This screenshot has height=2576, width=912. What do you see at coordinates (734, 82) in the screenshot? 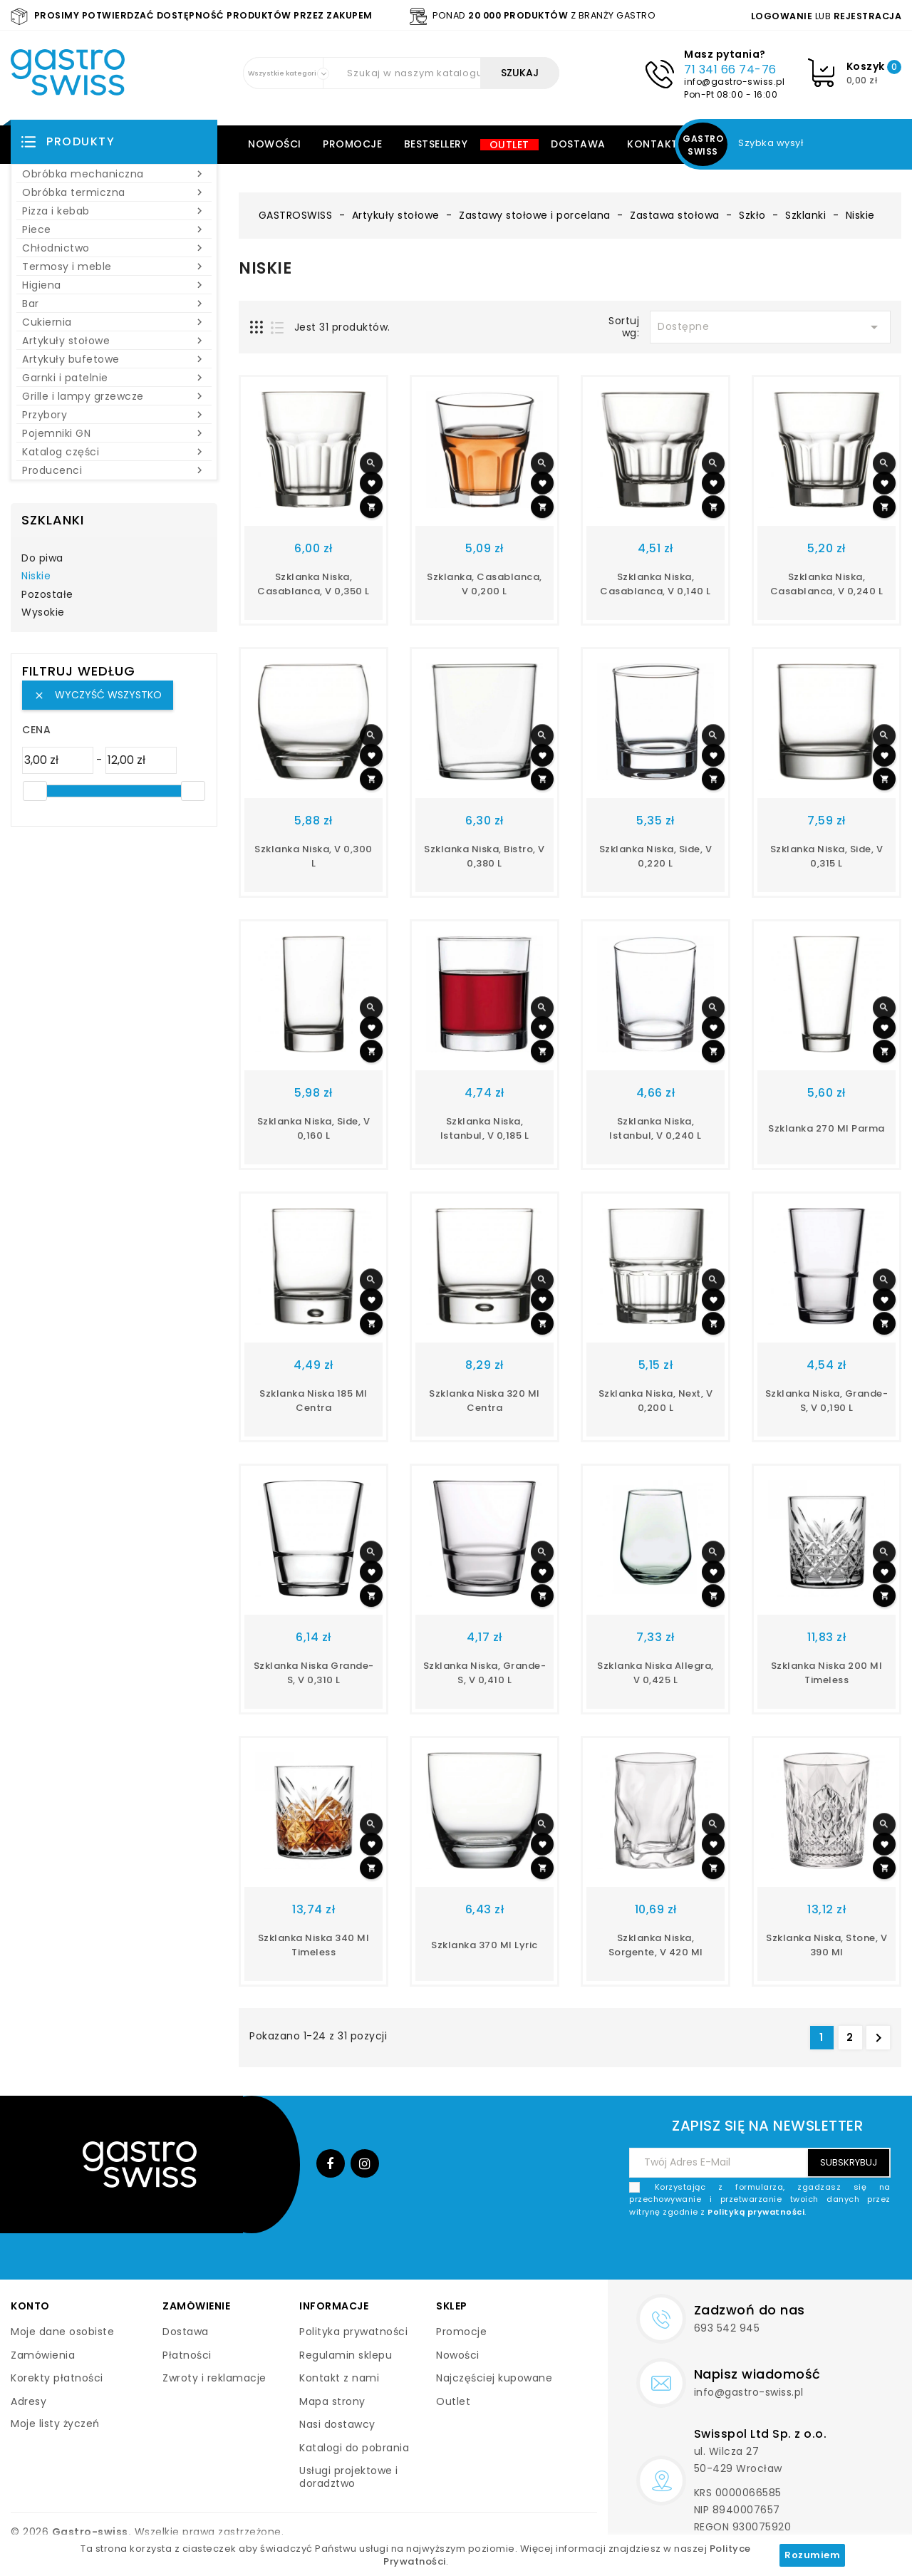
I see `info@gastro-swiss.pl` at bounding box center [734, 82].